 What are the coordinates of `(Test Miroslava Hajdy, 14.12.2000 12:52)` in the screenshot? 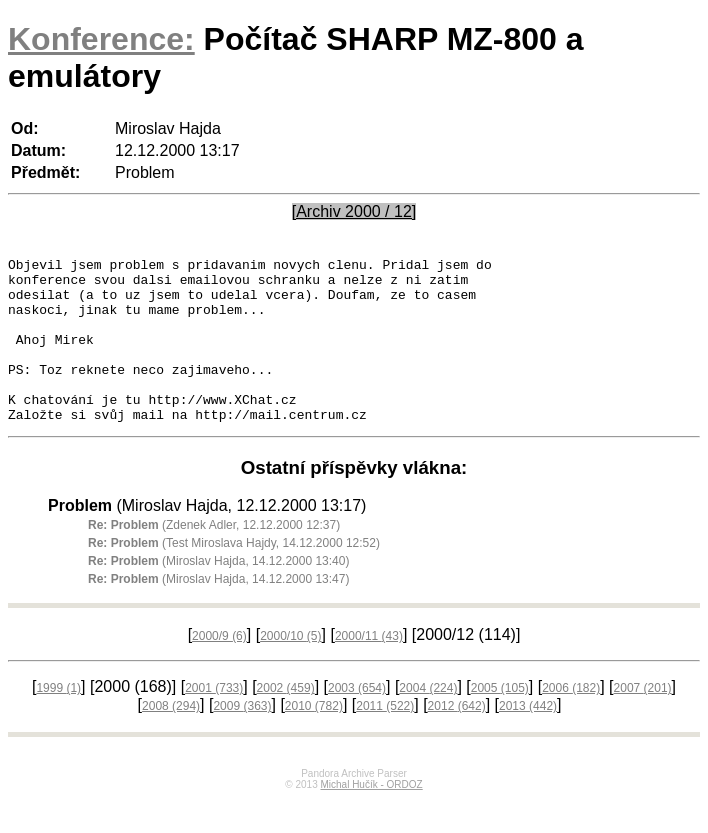 It's located at (234, 576).